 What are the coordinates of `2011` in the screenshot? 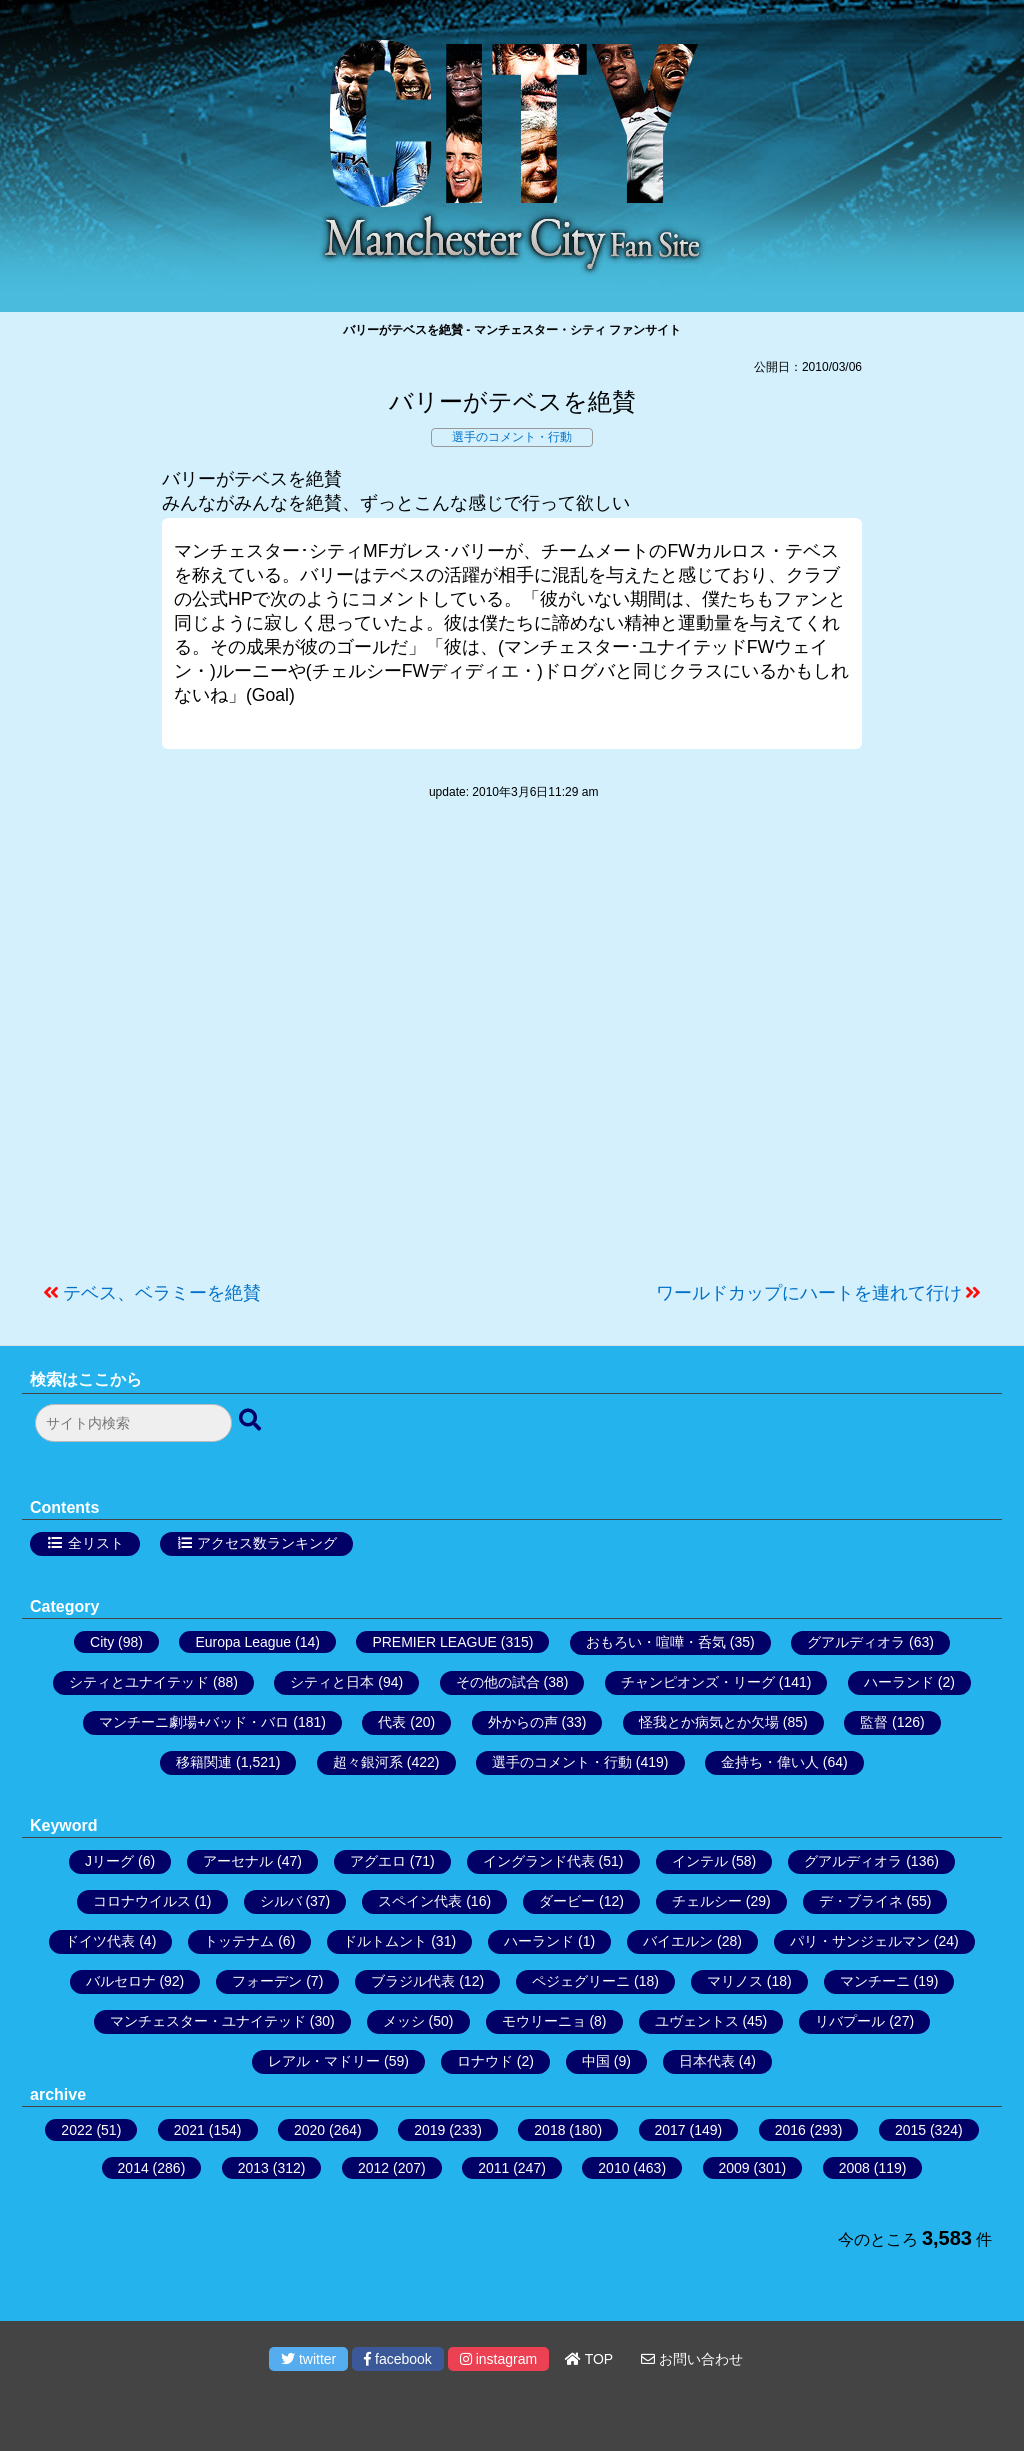 It's located at (493, 2168).